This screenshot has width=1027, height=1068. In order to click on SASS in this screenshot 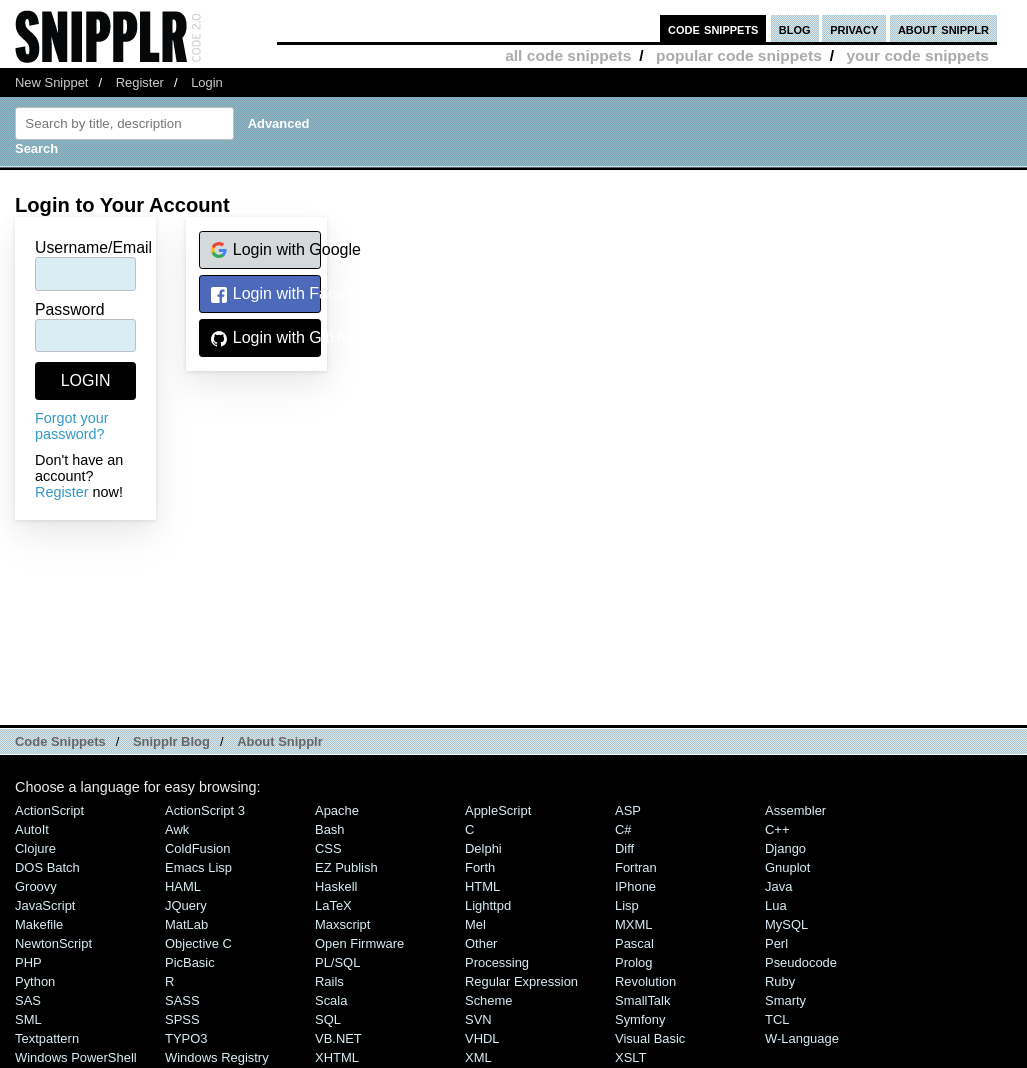, I will do `click(182, 1000)`.